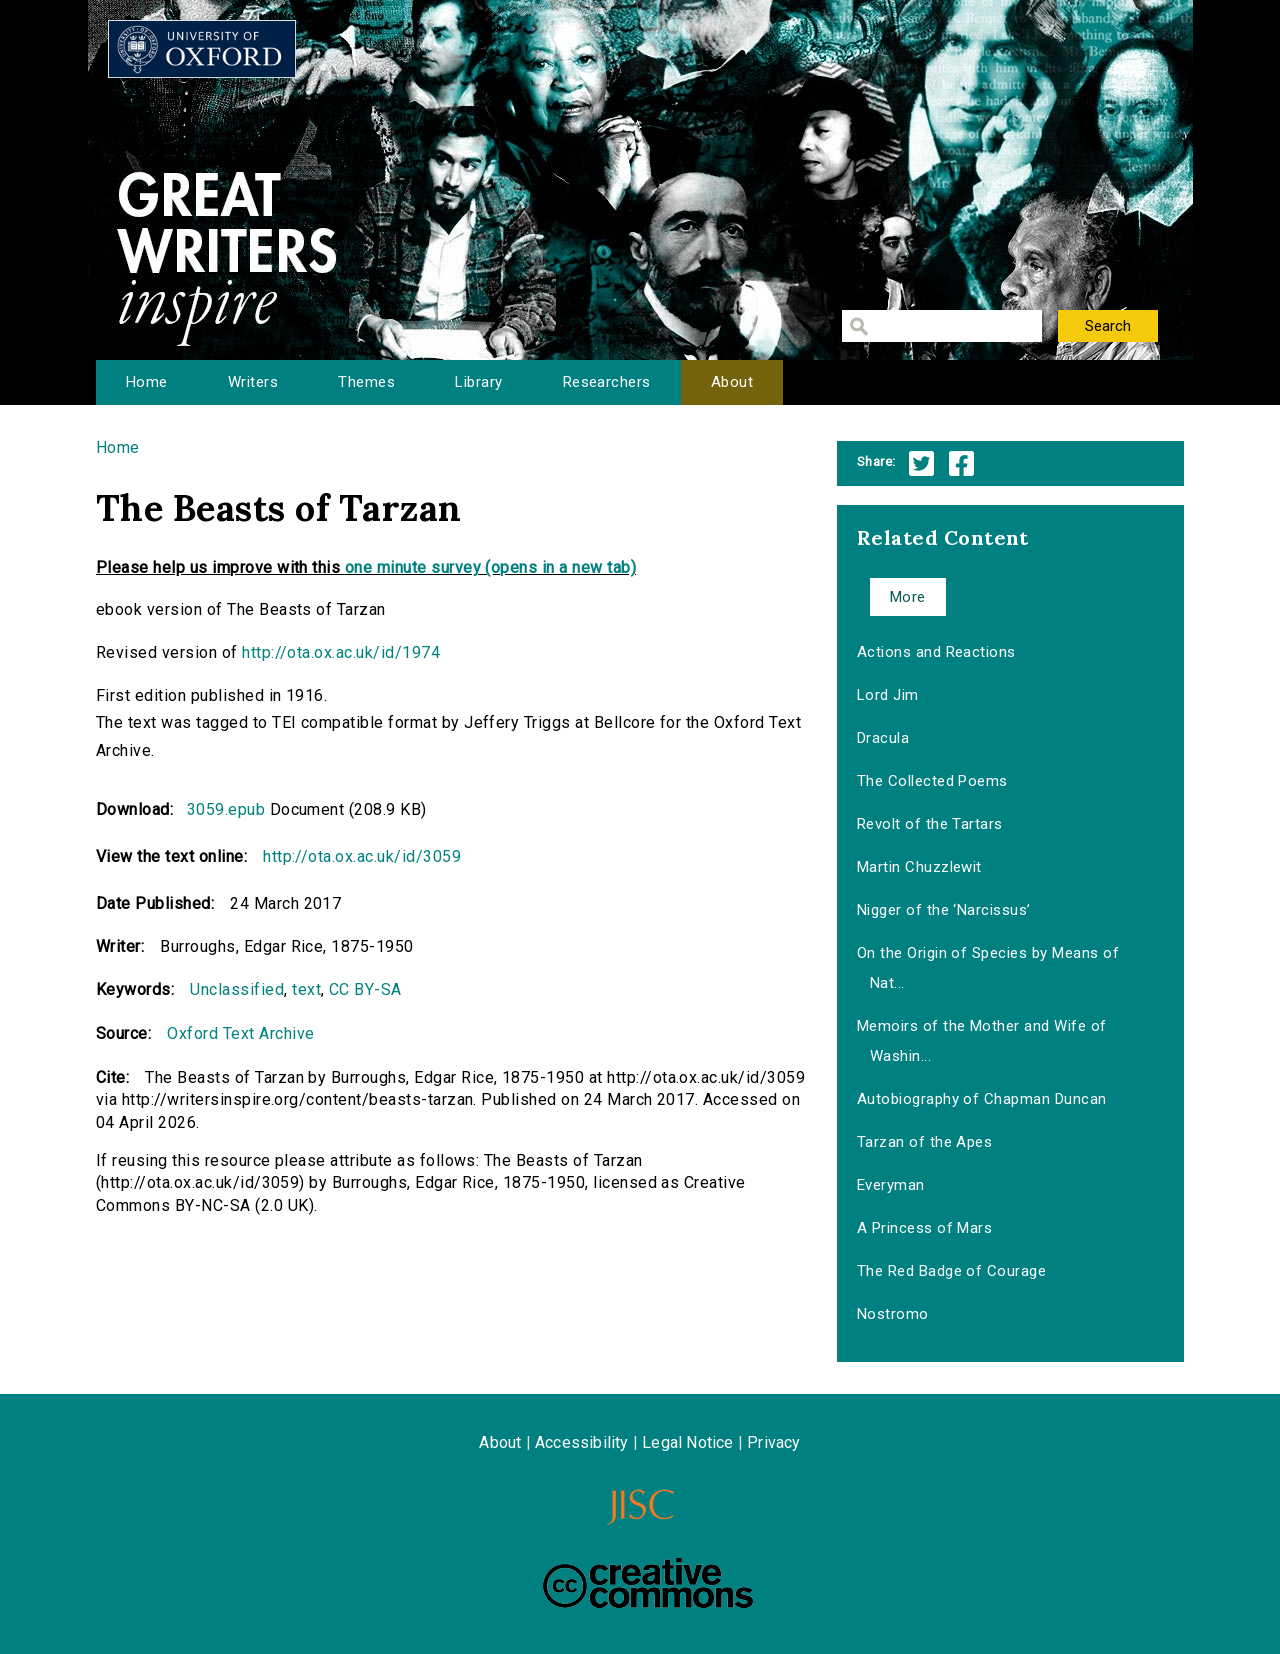 The image size is (1280, 1654). What do you see at coordinates (888, 695) in the screenshot?
I see `Lord Jim` at bounding box center [888, 695].